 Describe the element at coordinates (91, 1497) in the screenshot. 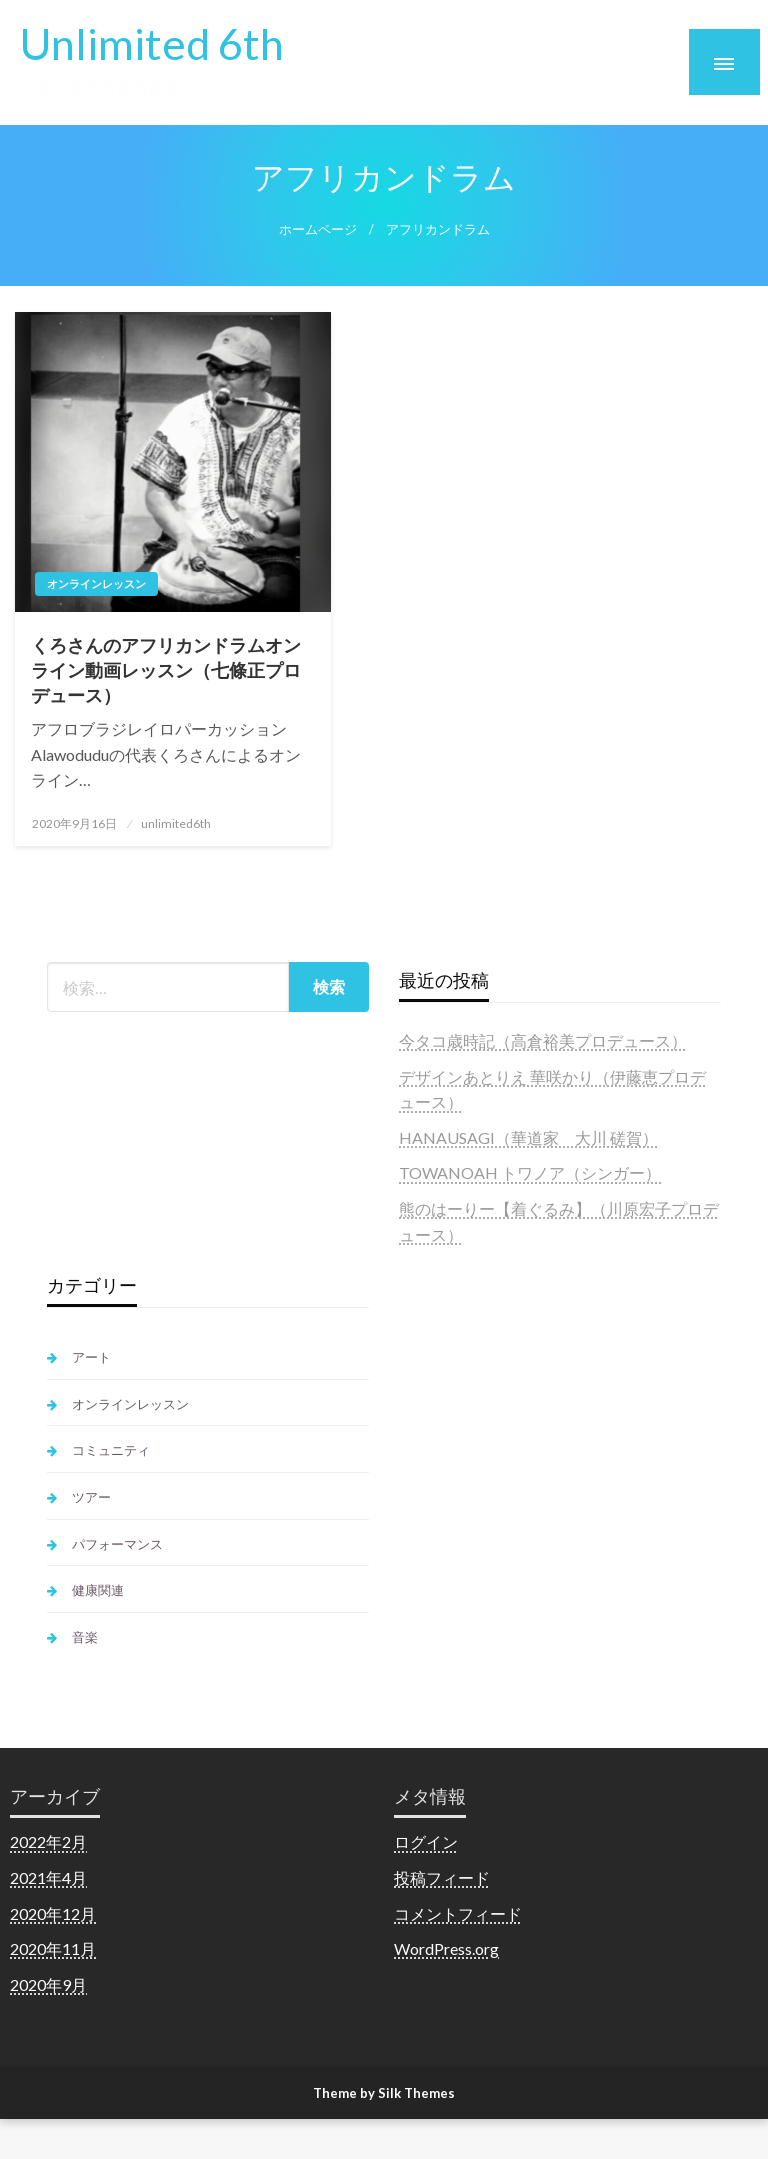

I see `ツアー` at that location.